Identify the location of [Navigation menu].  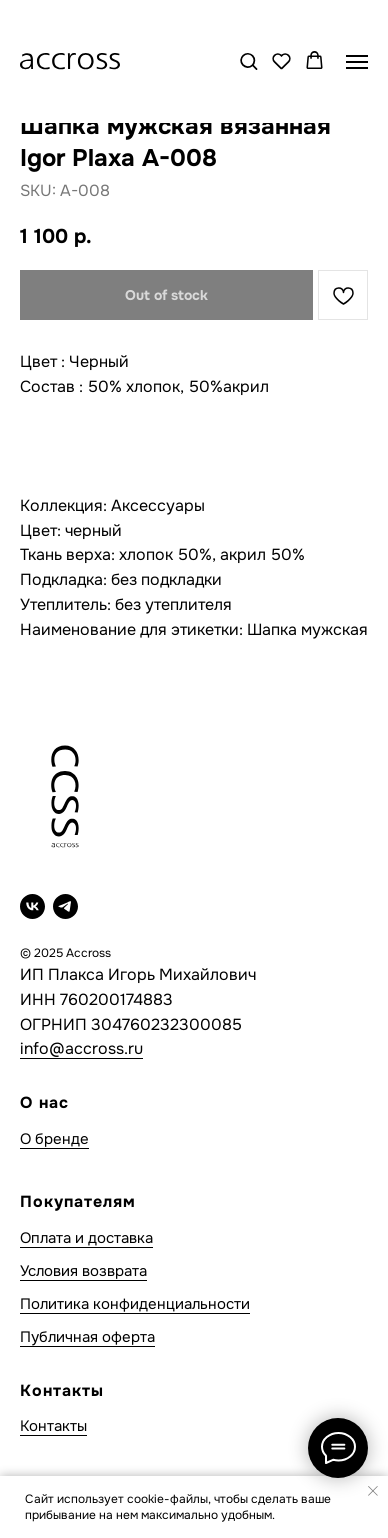
(357, 62).